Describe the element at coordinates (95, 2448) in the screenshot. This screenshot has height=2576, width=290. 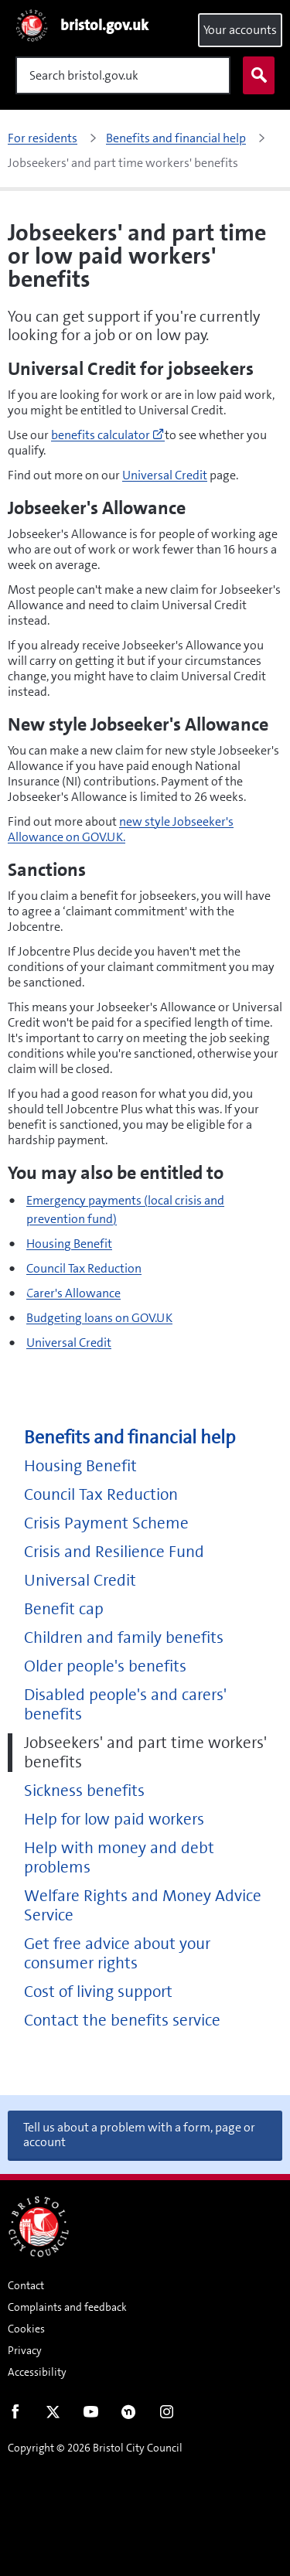
I see `Copyright © 2026 Bristol City Council` at that location.